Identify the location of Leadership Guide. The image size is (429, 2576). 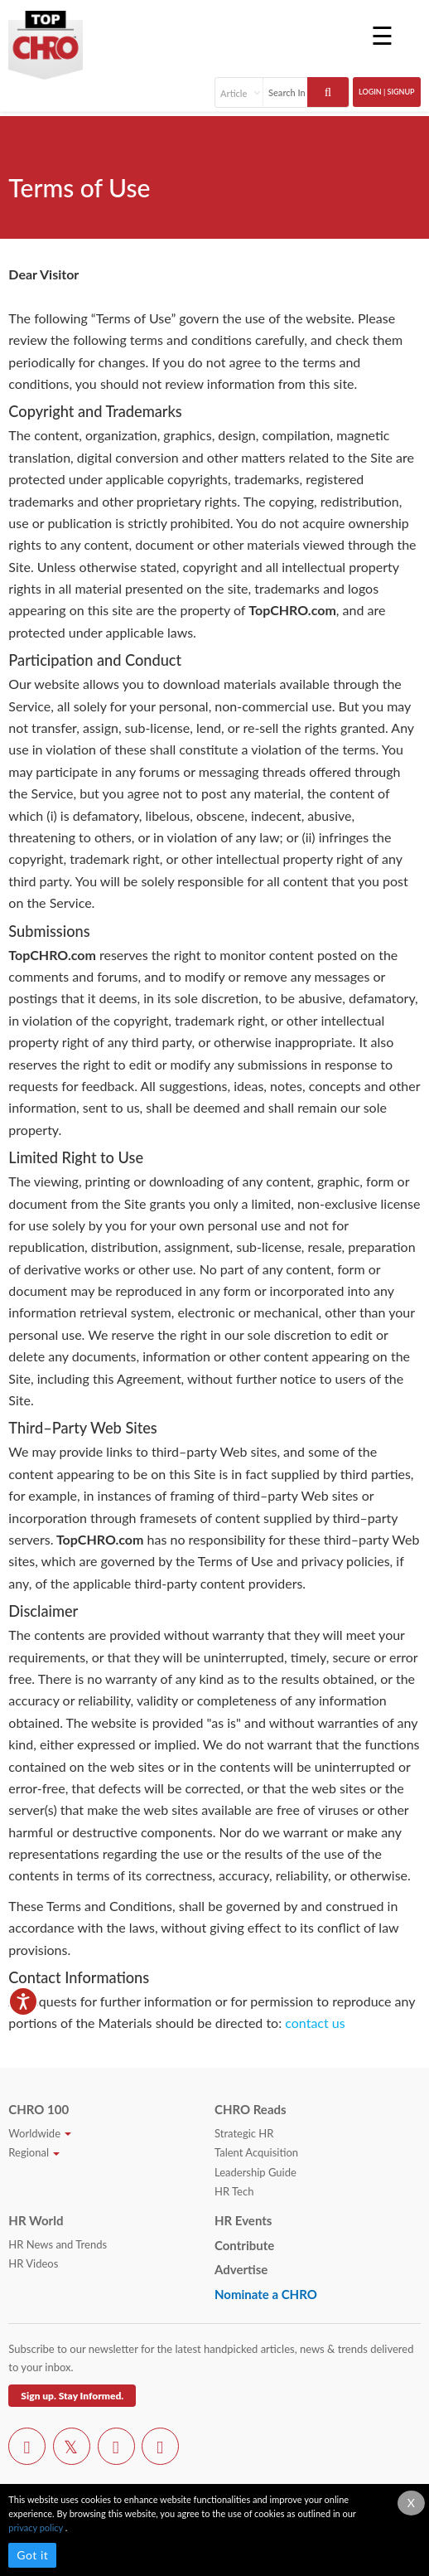
(255, 2172).